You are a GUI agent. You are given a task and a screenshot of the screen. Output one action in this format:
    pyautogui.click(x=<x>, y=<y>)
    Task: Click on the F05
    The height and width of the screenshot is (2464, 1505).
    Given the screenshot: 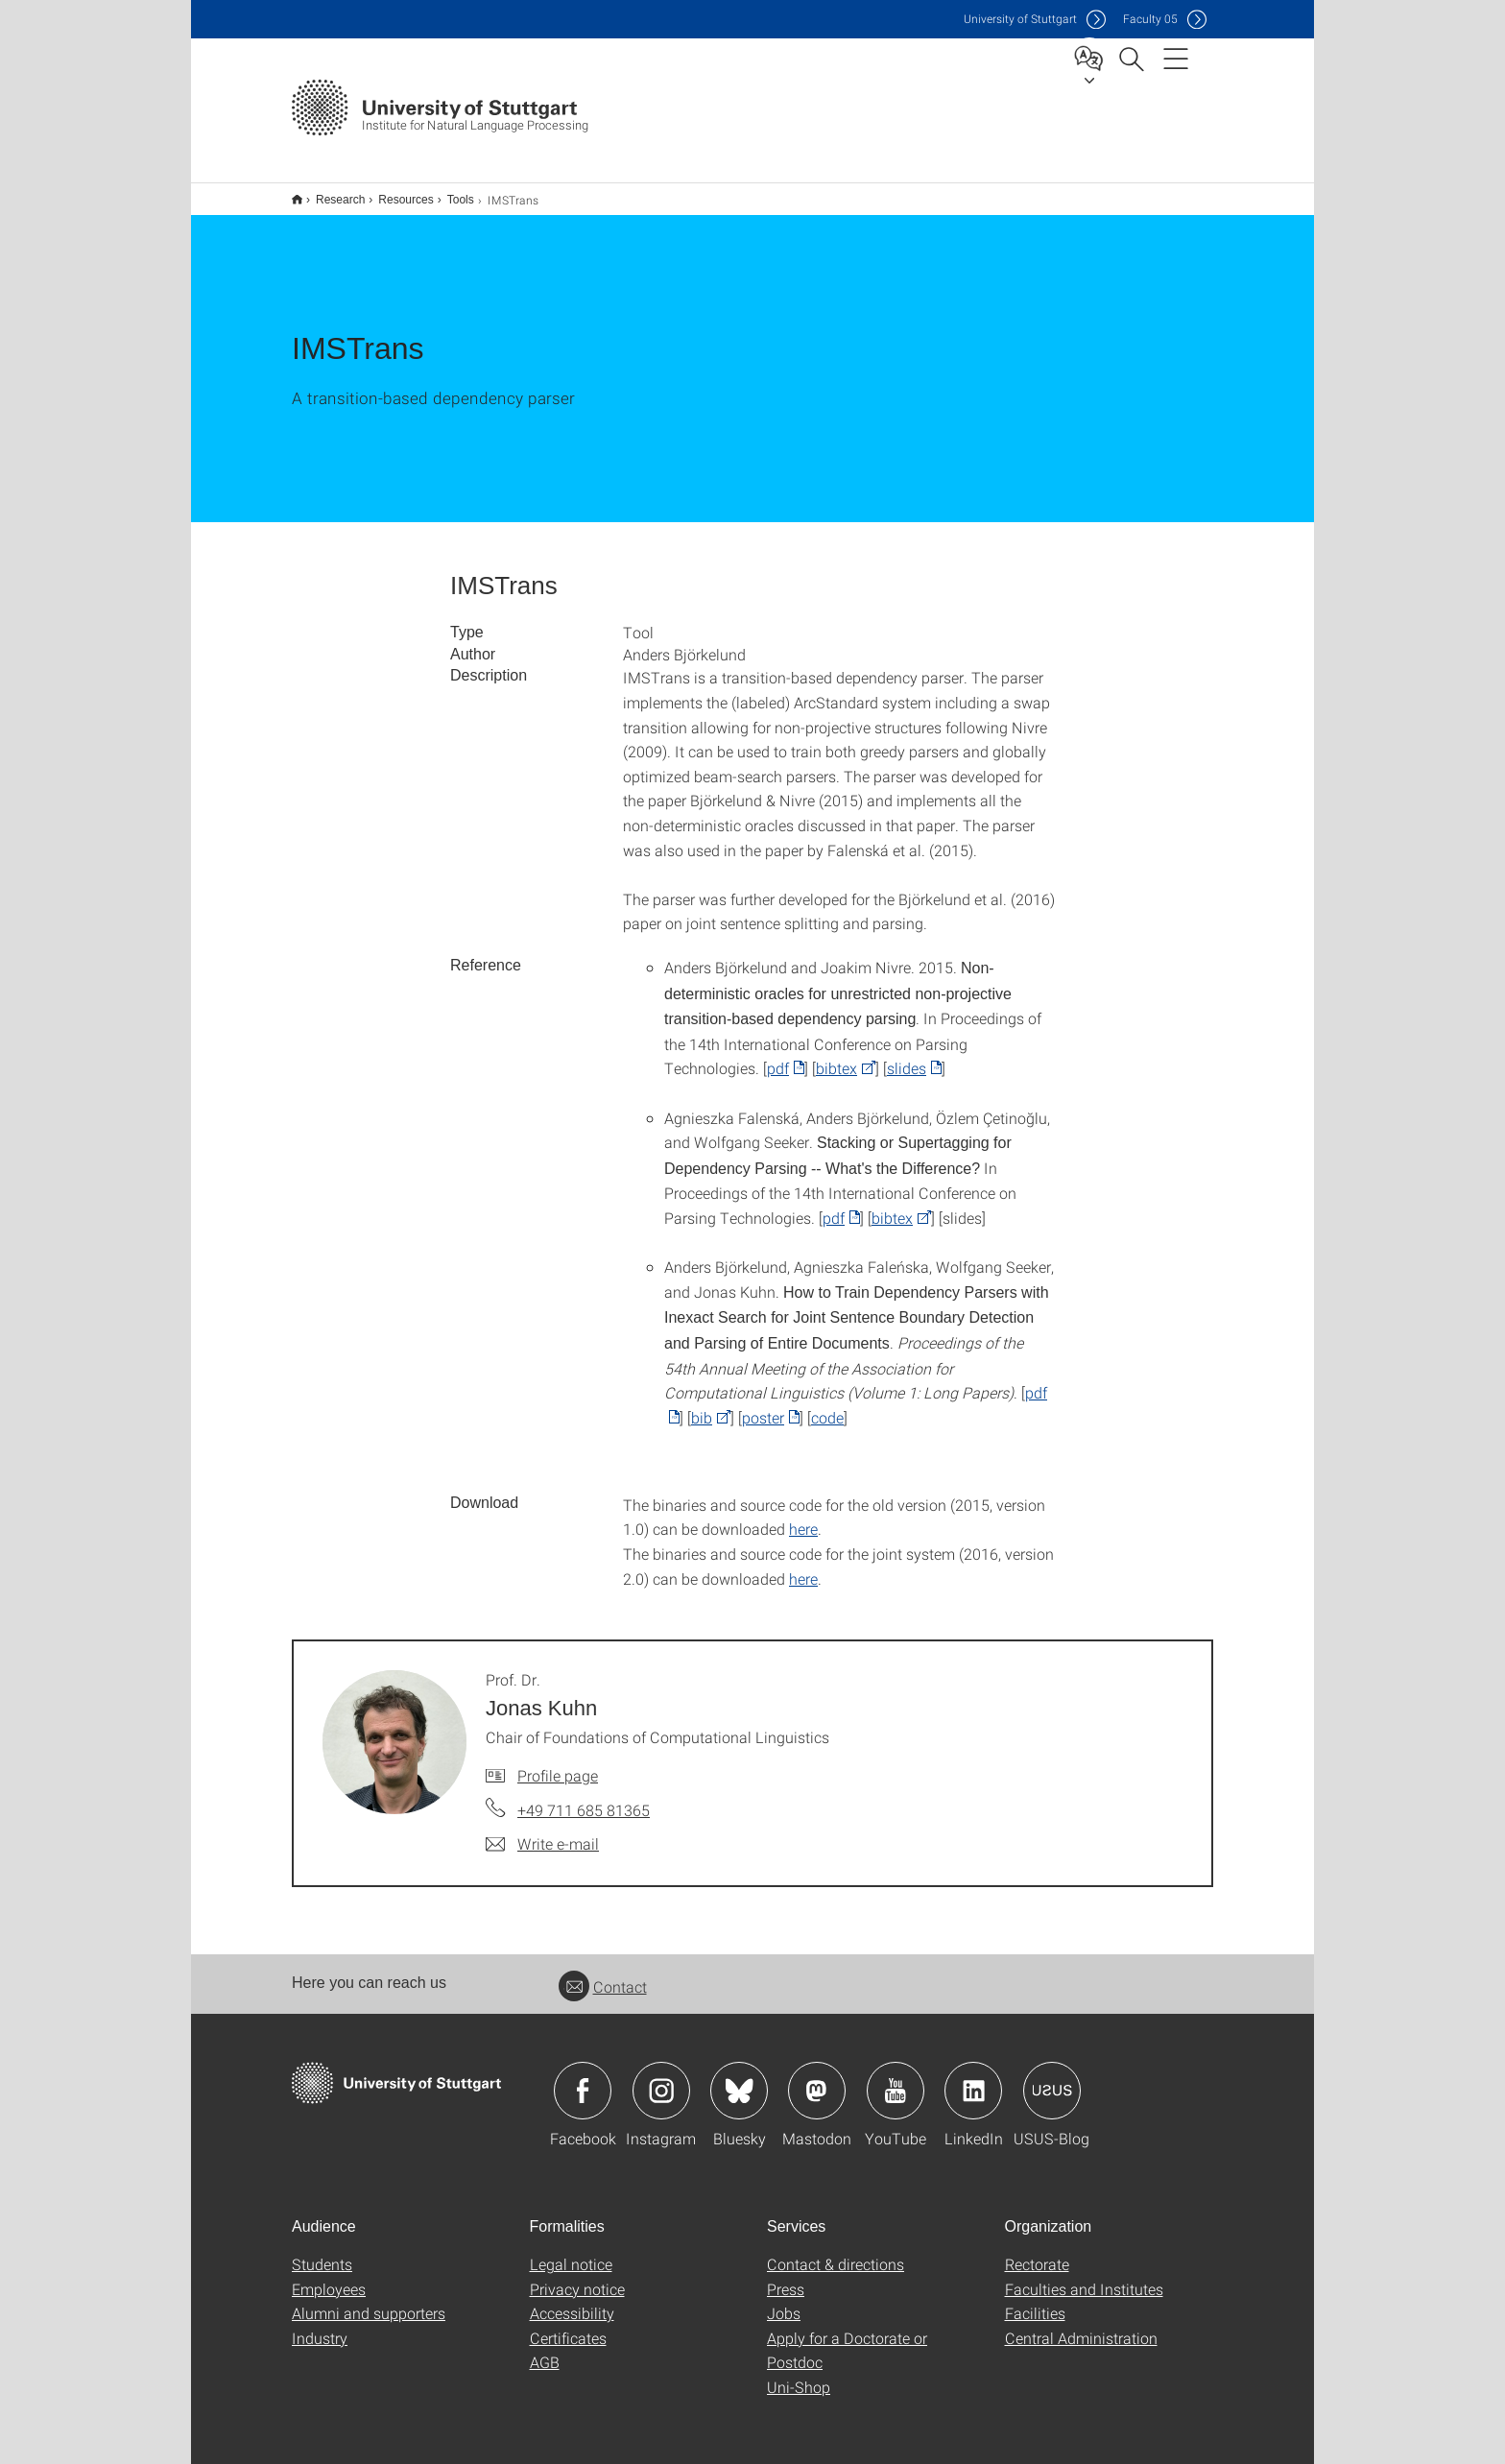 What is the action you would take?
    pyautogui.click(x=1150, y=19)
    